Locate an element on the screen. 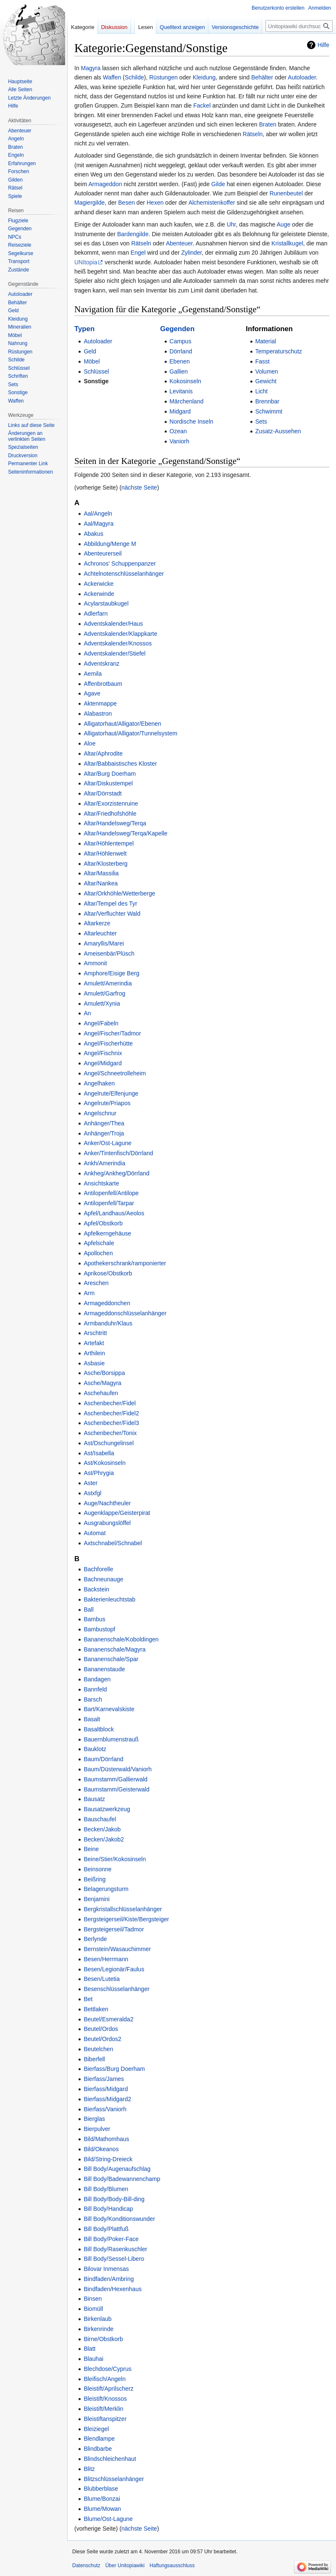 This screenshot has width=336, height=2576. Schilde is located at coordinates (134, 77).